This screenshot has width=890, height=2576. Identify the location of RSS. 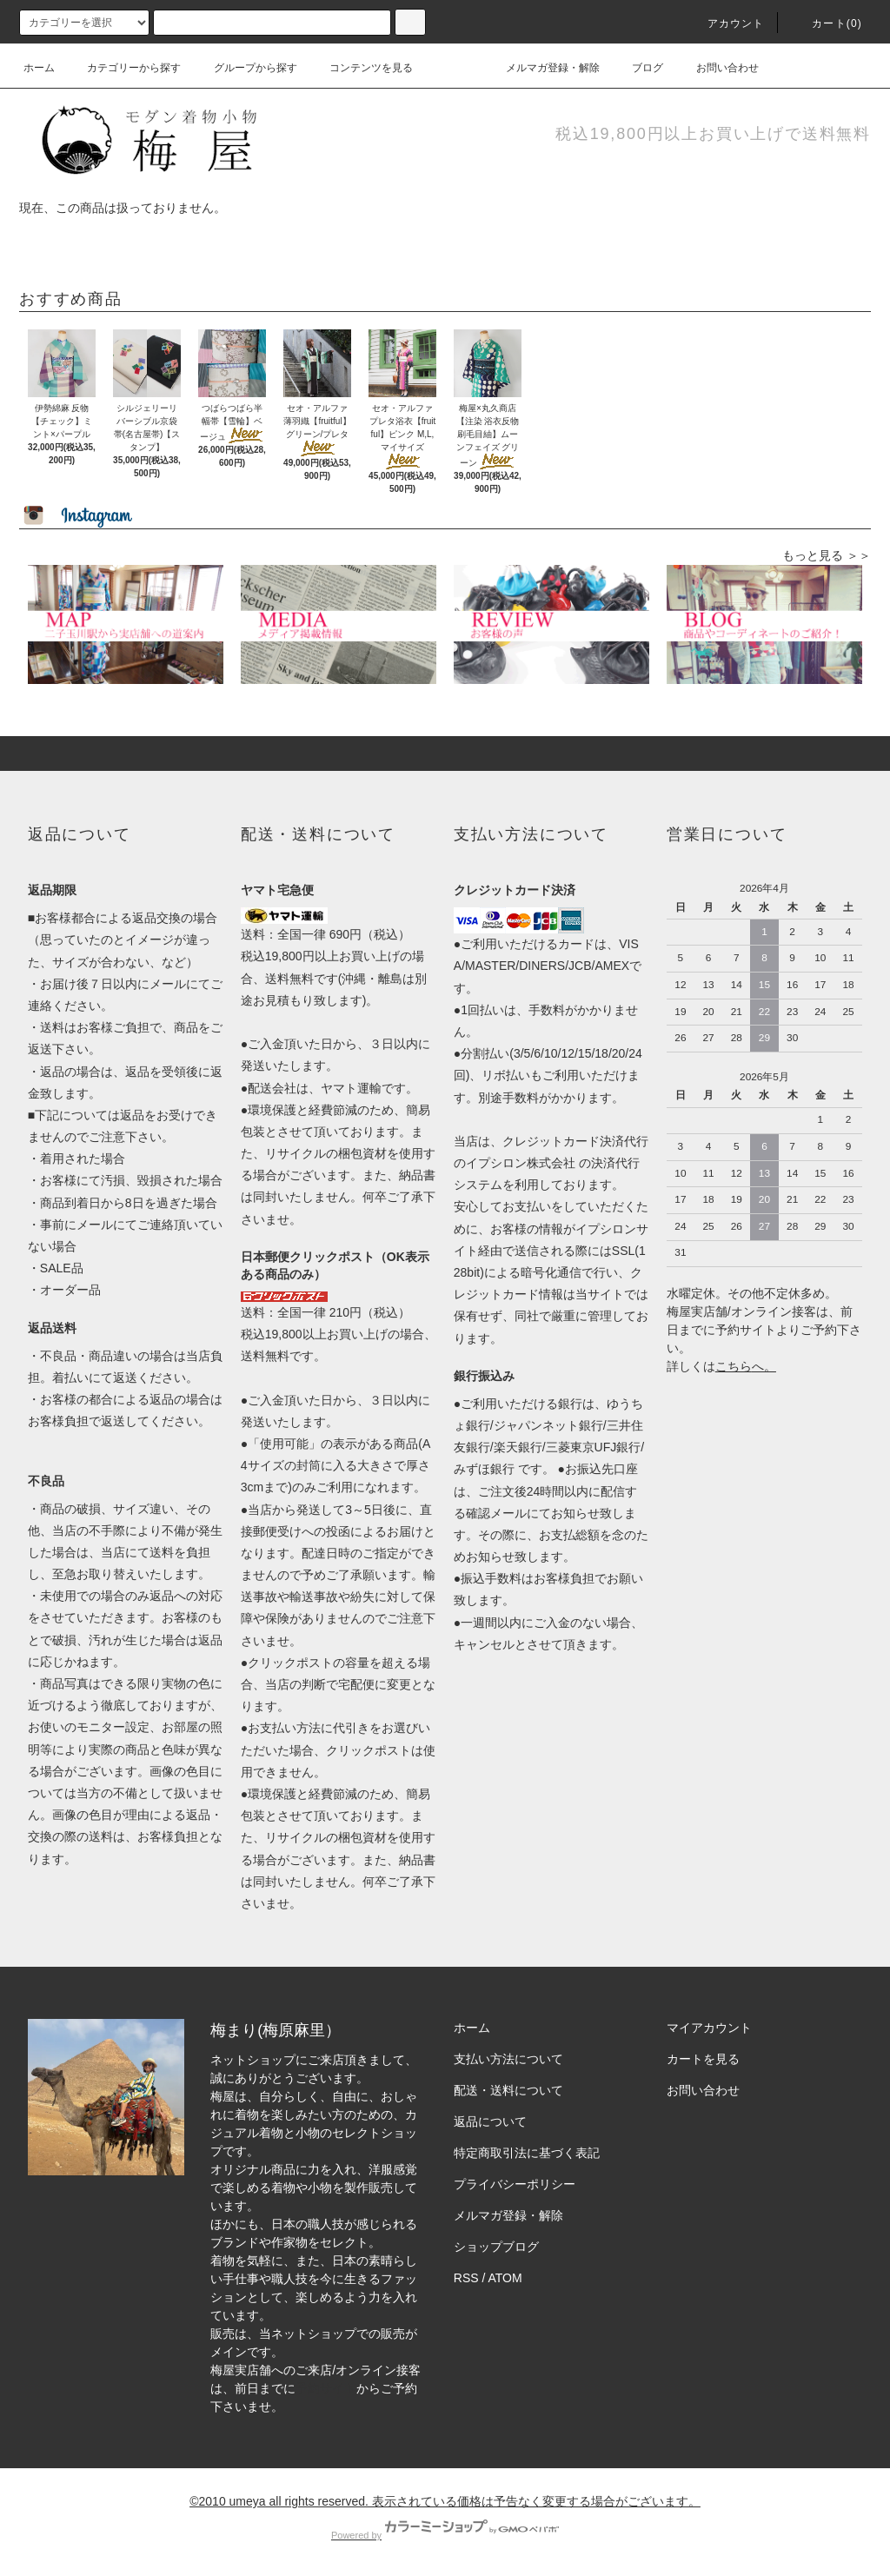
(466, 2278).